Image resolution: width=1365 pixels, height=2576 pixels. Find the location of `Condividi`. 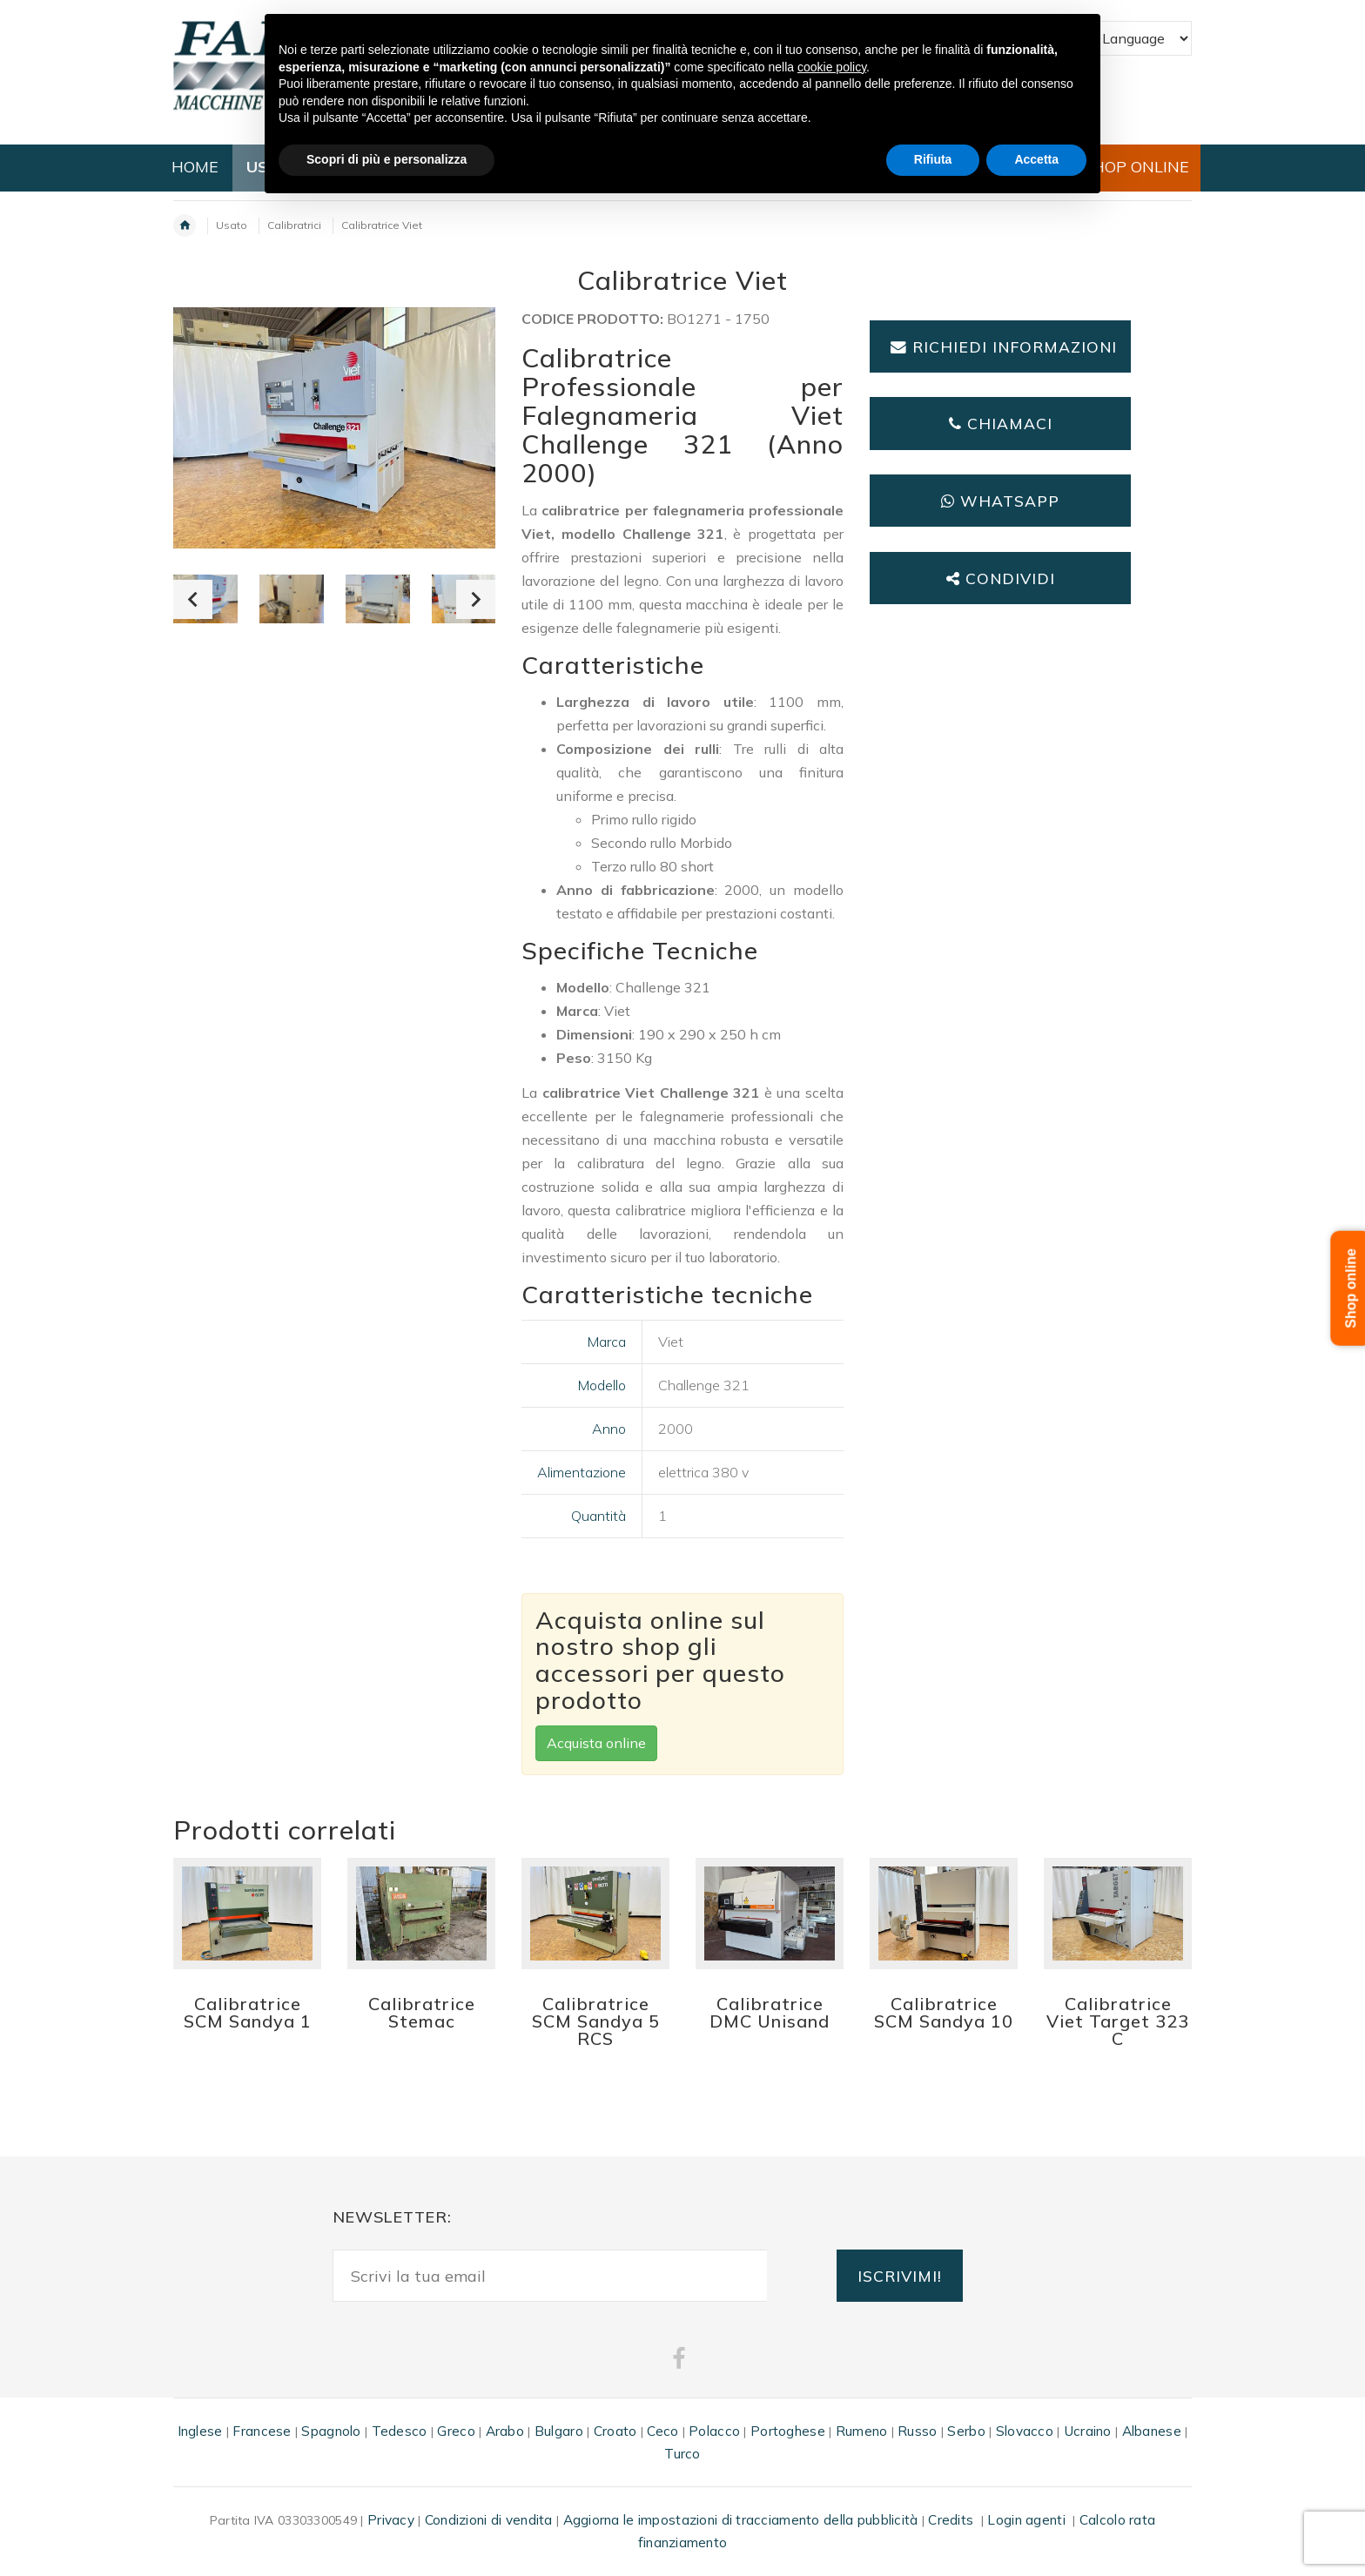

Condividi is located at coordinates (1000, 578).